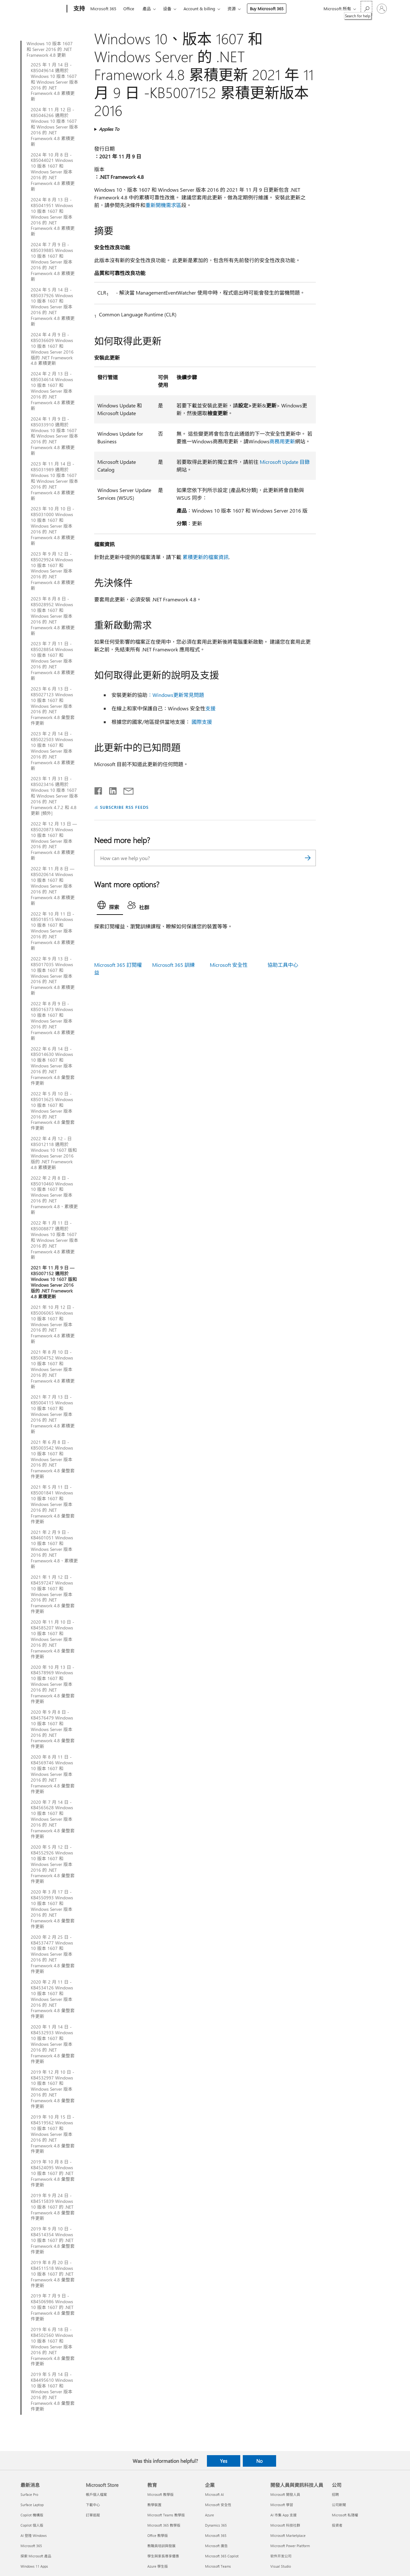 The image size is (410, 2576). Describe the element at coordinates (160, 2494) in the screenshot. I see `Microsoft 教學版 [Microsoft 教學版 教育]` at that location.